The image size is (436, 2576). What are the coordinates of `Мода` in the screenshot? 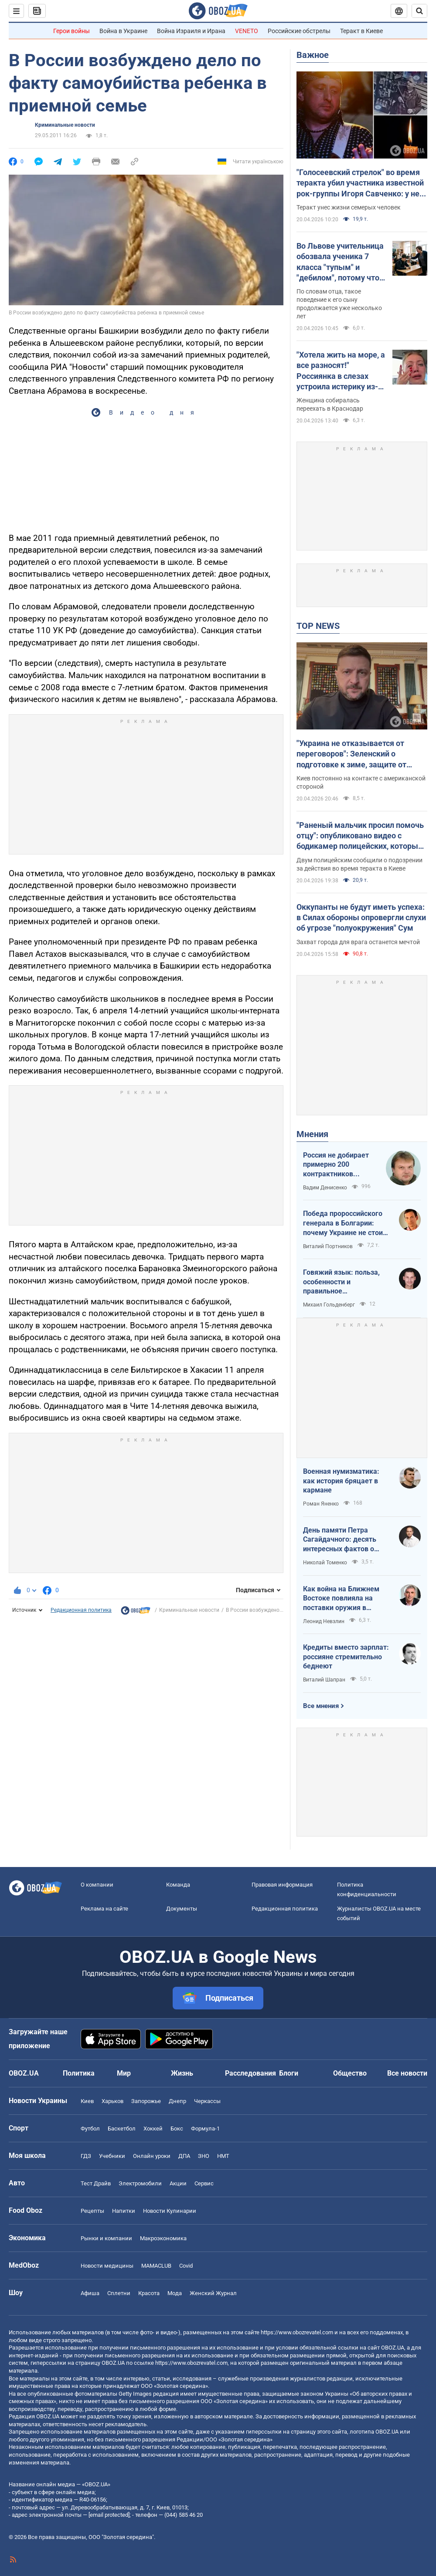 It's located at (174, 2293).